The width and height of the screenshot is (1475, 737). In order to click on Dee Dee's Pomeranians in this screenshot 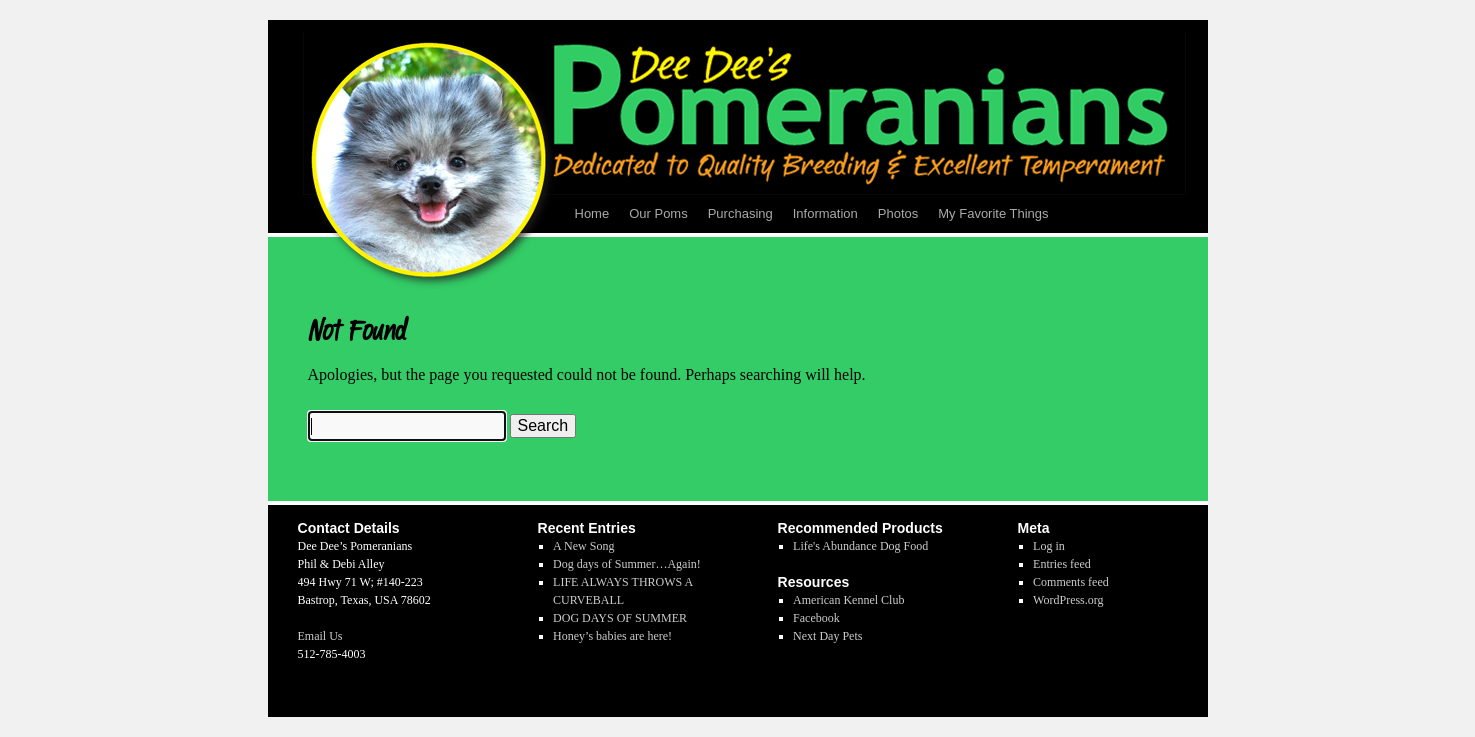, I will do `click(377, 690)`.